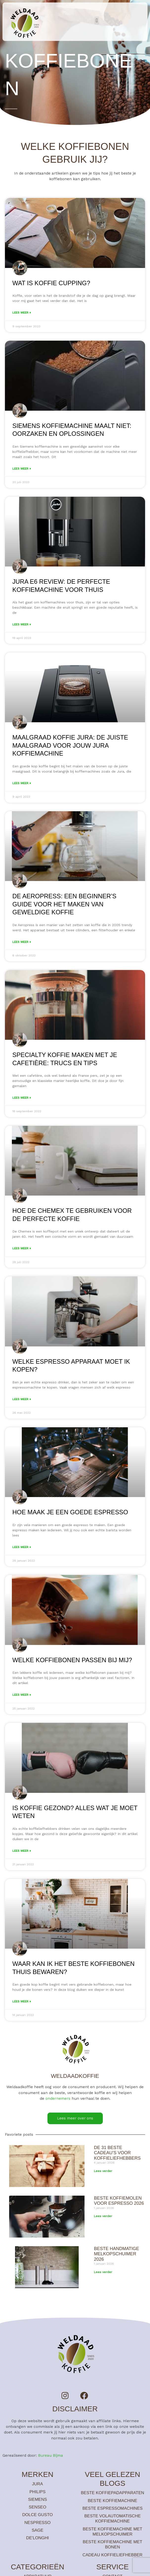  Describe the element at coordinates (70, 745) in the screenshot. I see `Maalgraad koffie Jura: de juiste maalgraad voor jouw jura koffiemachine` at that location.